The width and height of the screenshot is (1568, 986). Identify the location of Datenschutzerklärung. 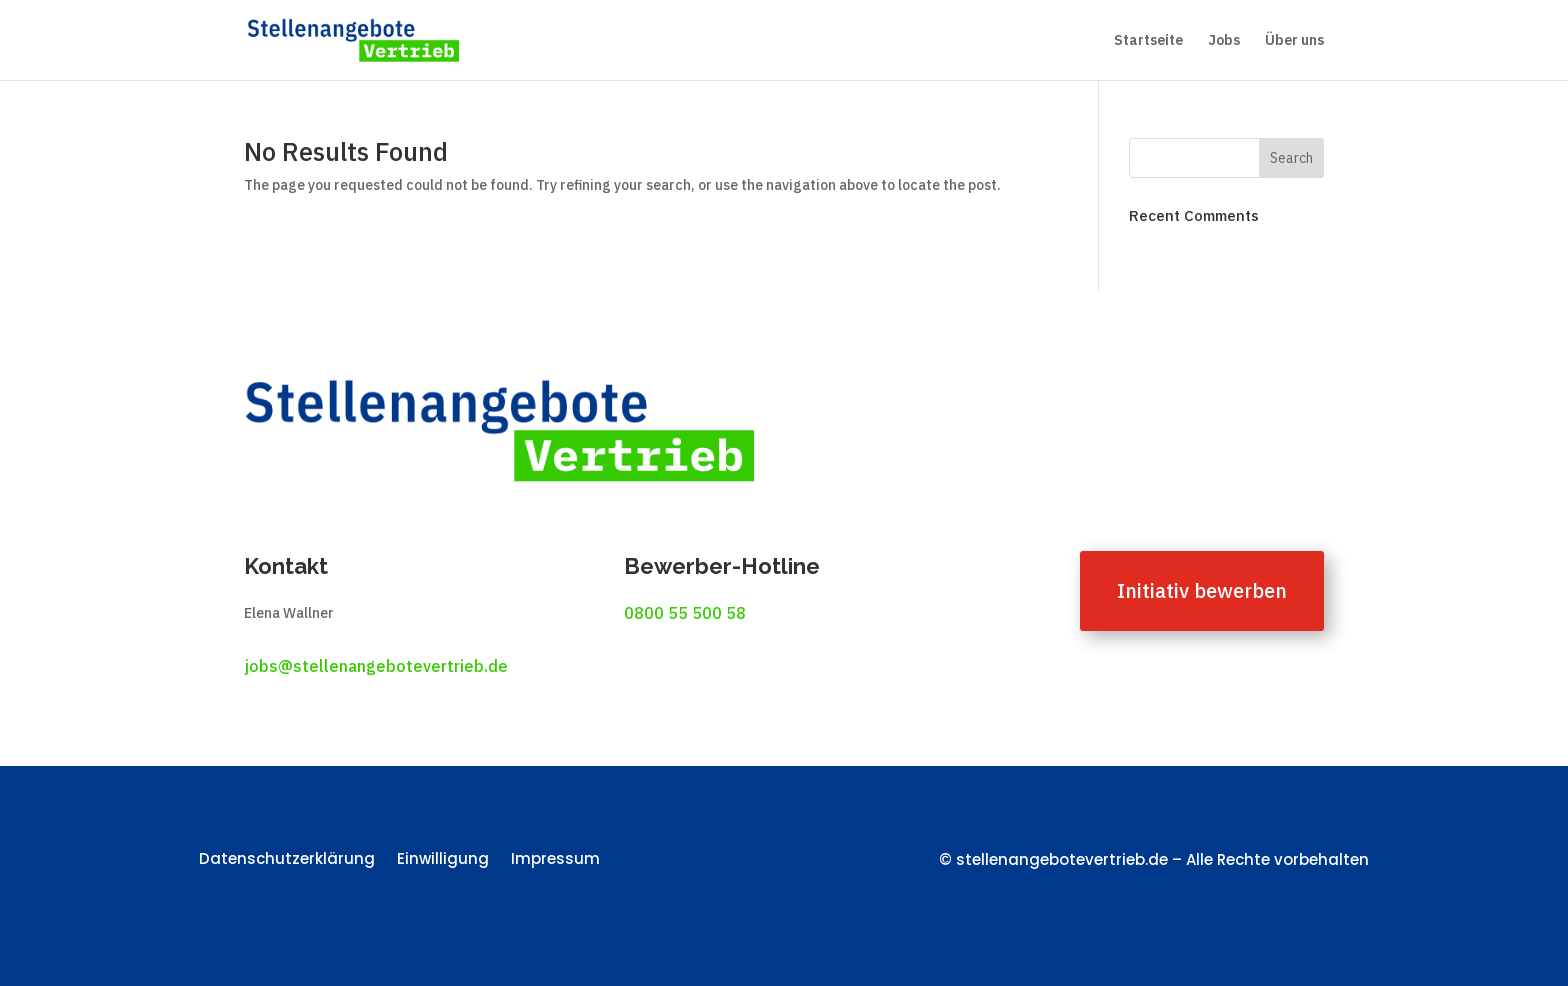
(287, 860).